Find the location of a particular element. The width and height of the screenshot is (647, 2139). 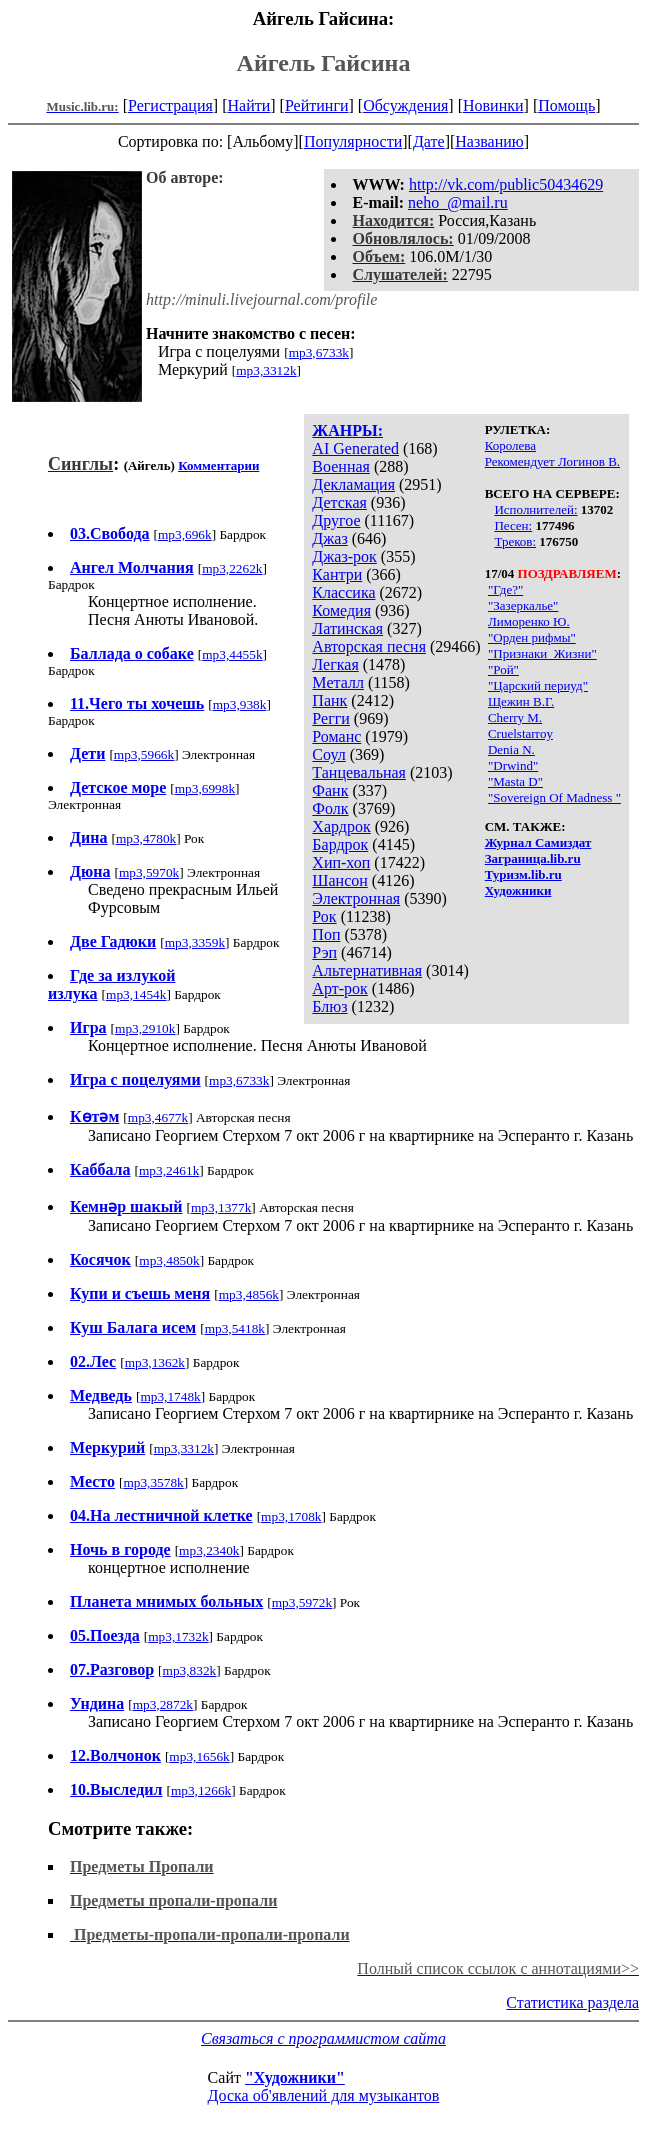

Рэп is located at coordinates (324, 952).